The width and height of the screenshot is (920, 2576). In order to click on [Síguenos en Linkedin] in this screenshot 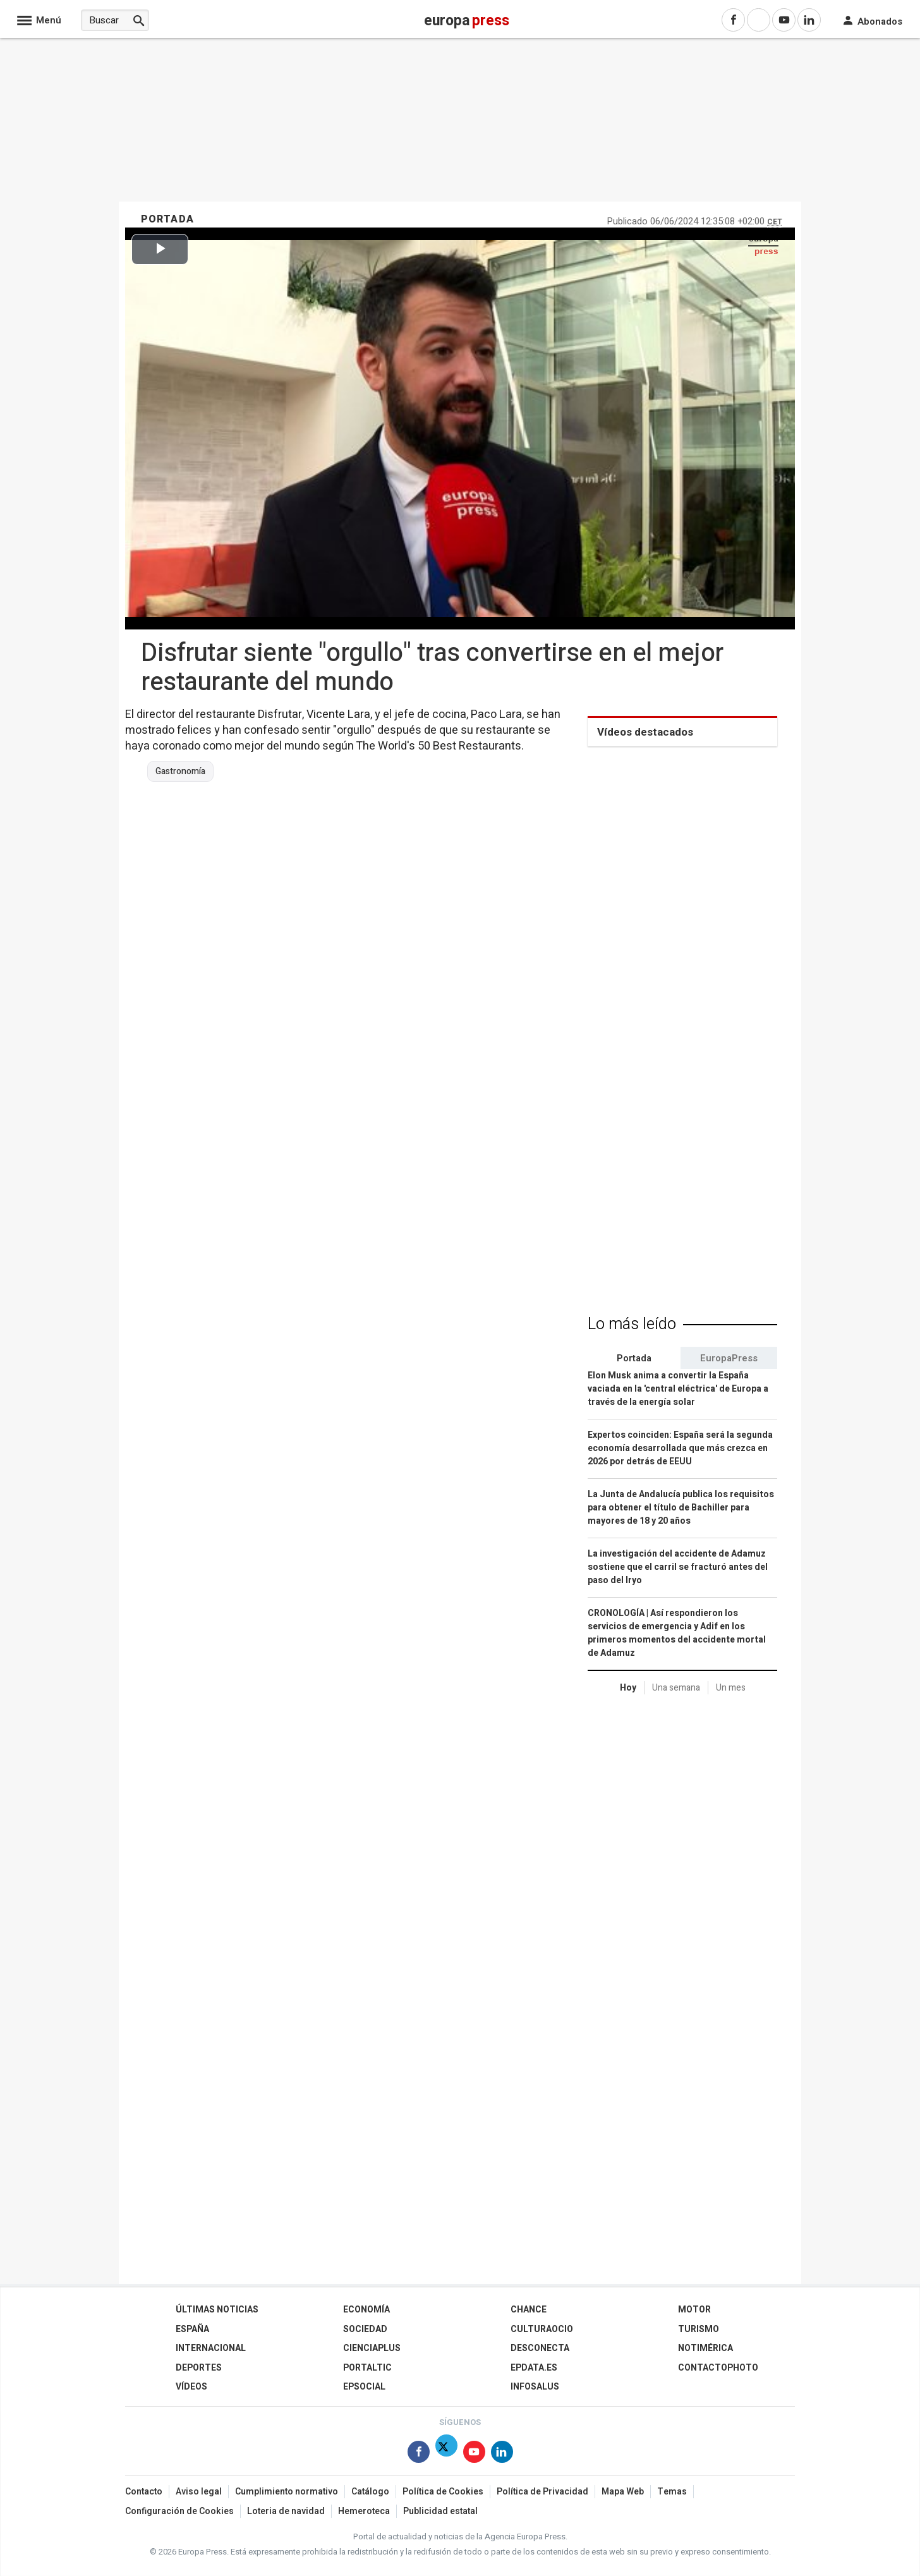, I will do `click(502, 2454)`.